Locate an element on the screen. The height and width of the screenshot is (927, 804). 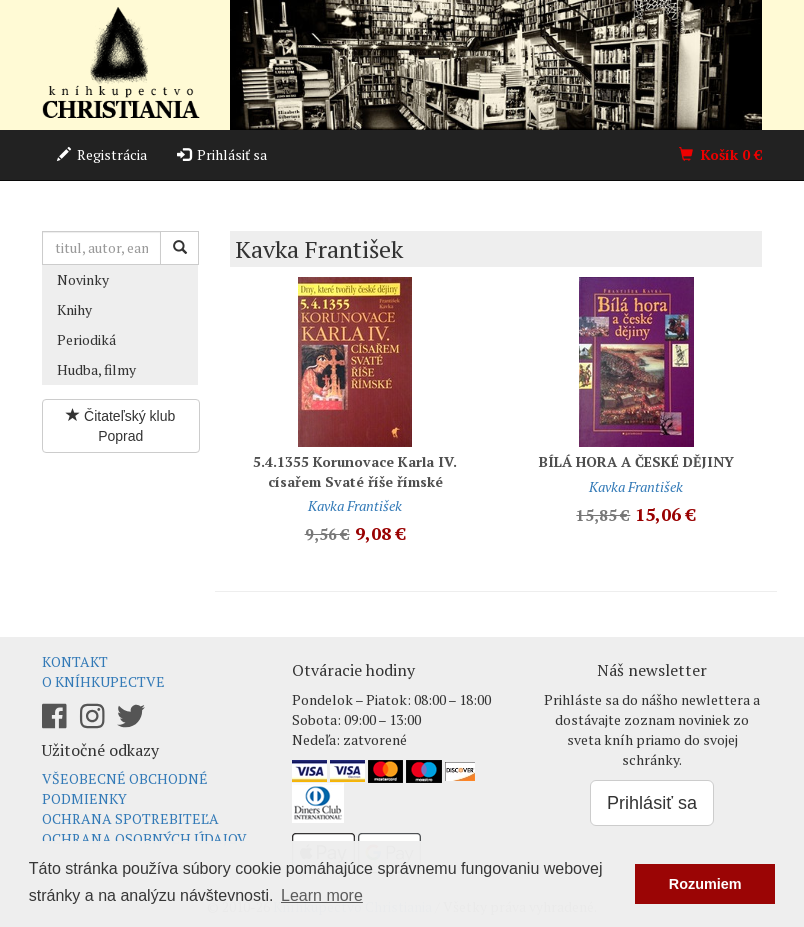
Prihlásiť sa is located at coordinates (222, 154).